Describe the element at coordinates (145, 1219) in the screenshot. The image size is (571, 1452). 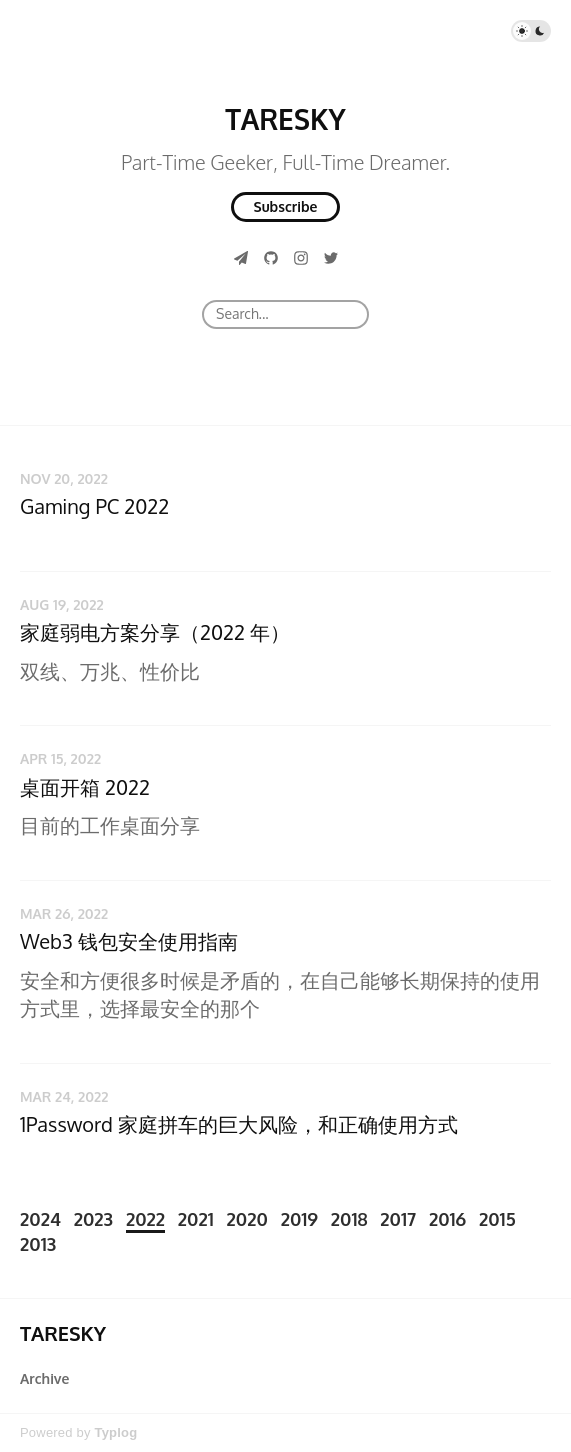
I see `2022` at that location.